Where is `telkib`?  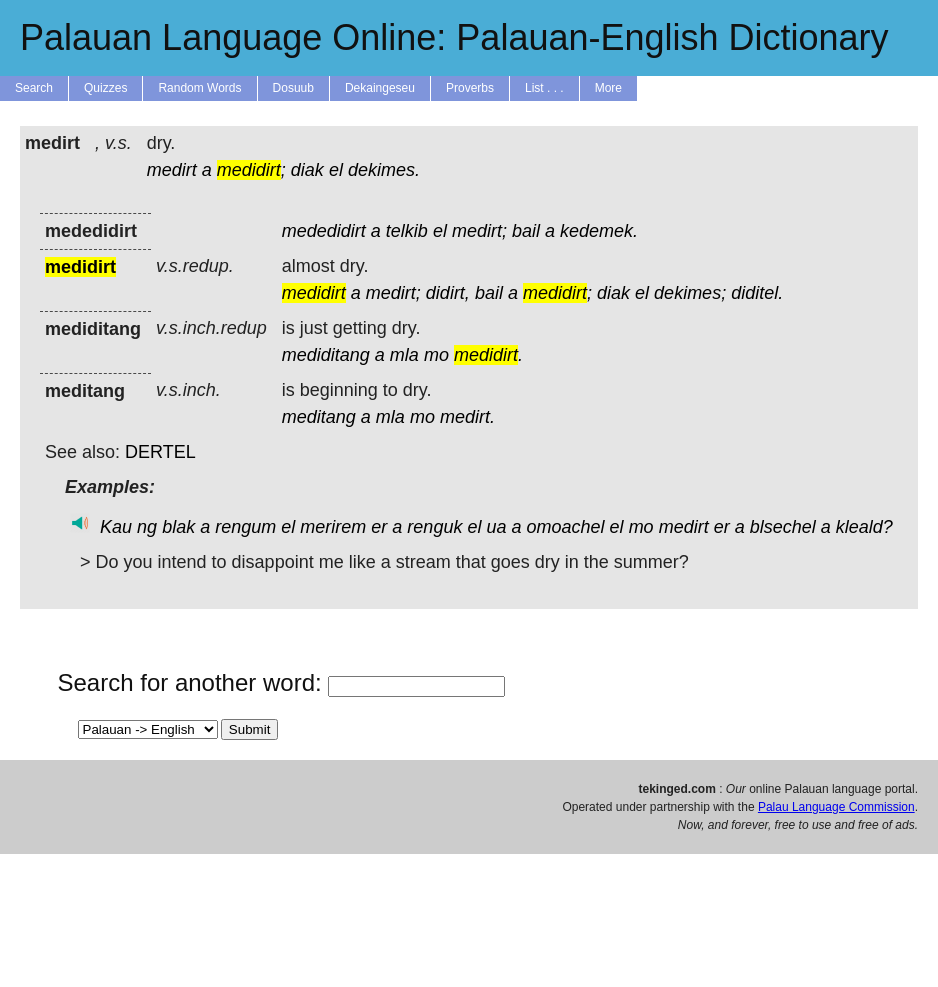 telkib is located at coordinates (407, 231).